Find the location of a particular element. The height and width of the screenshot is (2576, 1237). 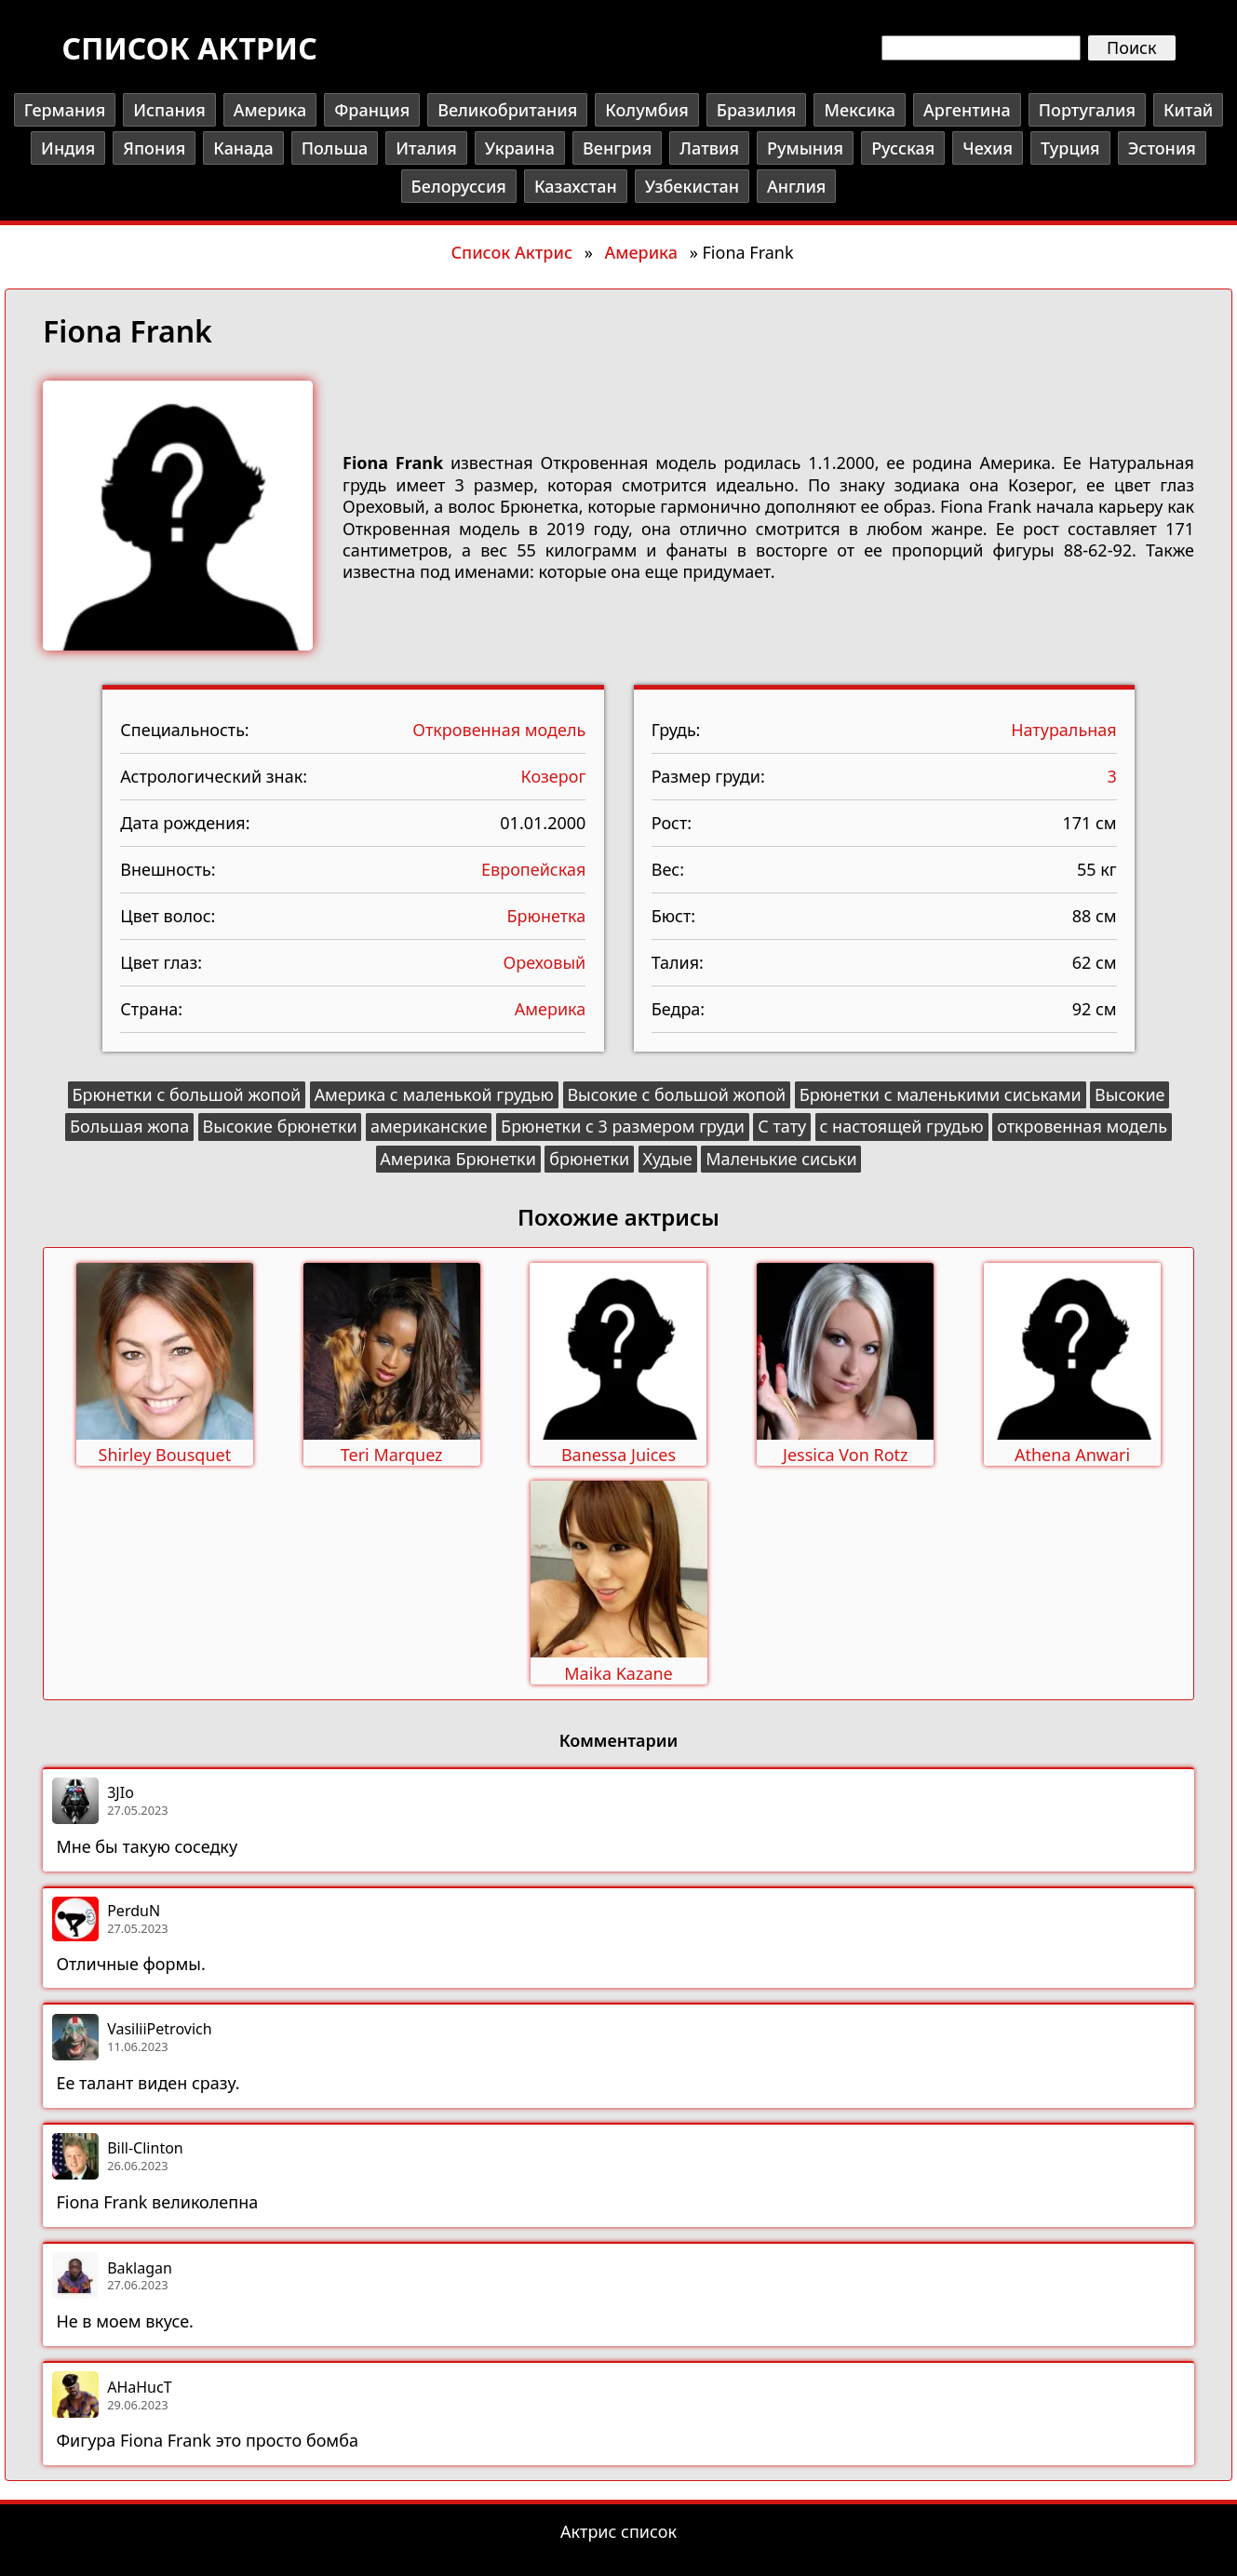

Список актрис is located at coordinates (188, 48).